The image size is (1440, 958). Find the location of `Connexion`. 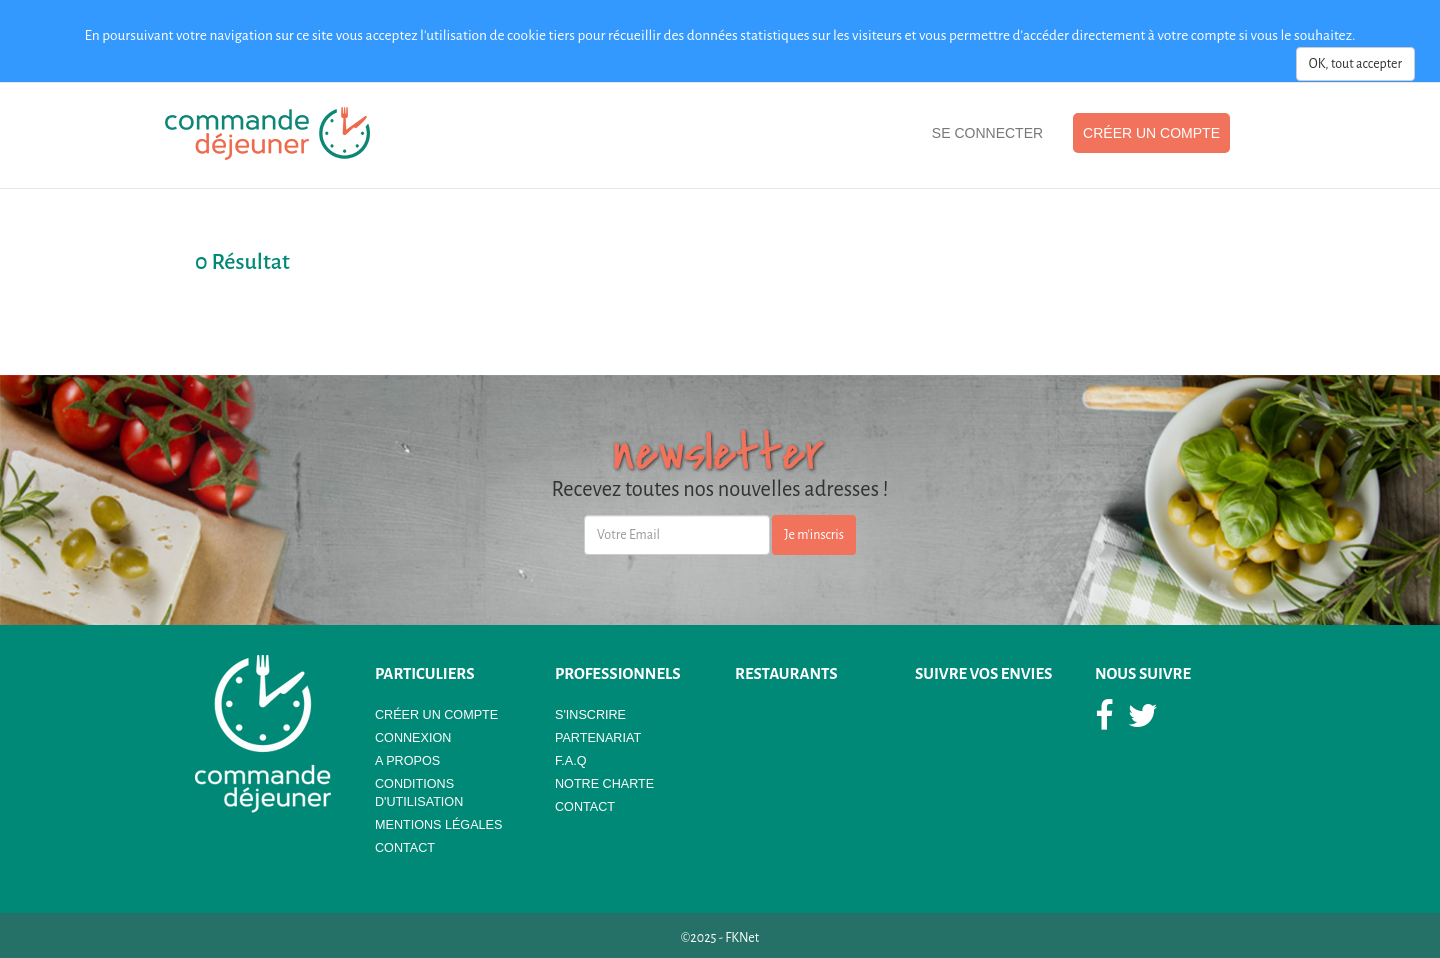

Connexion is located at coordinates (413, 738).